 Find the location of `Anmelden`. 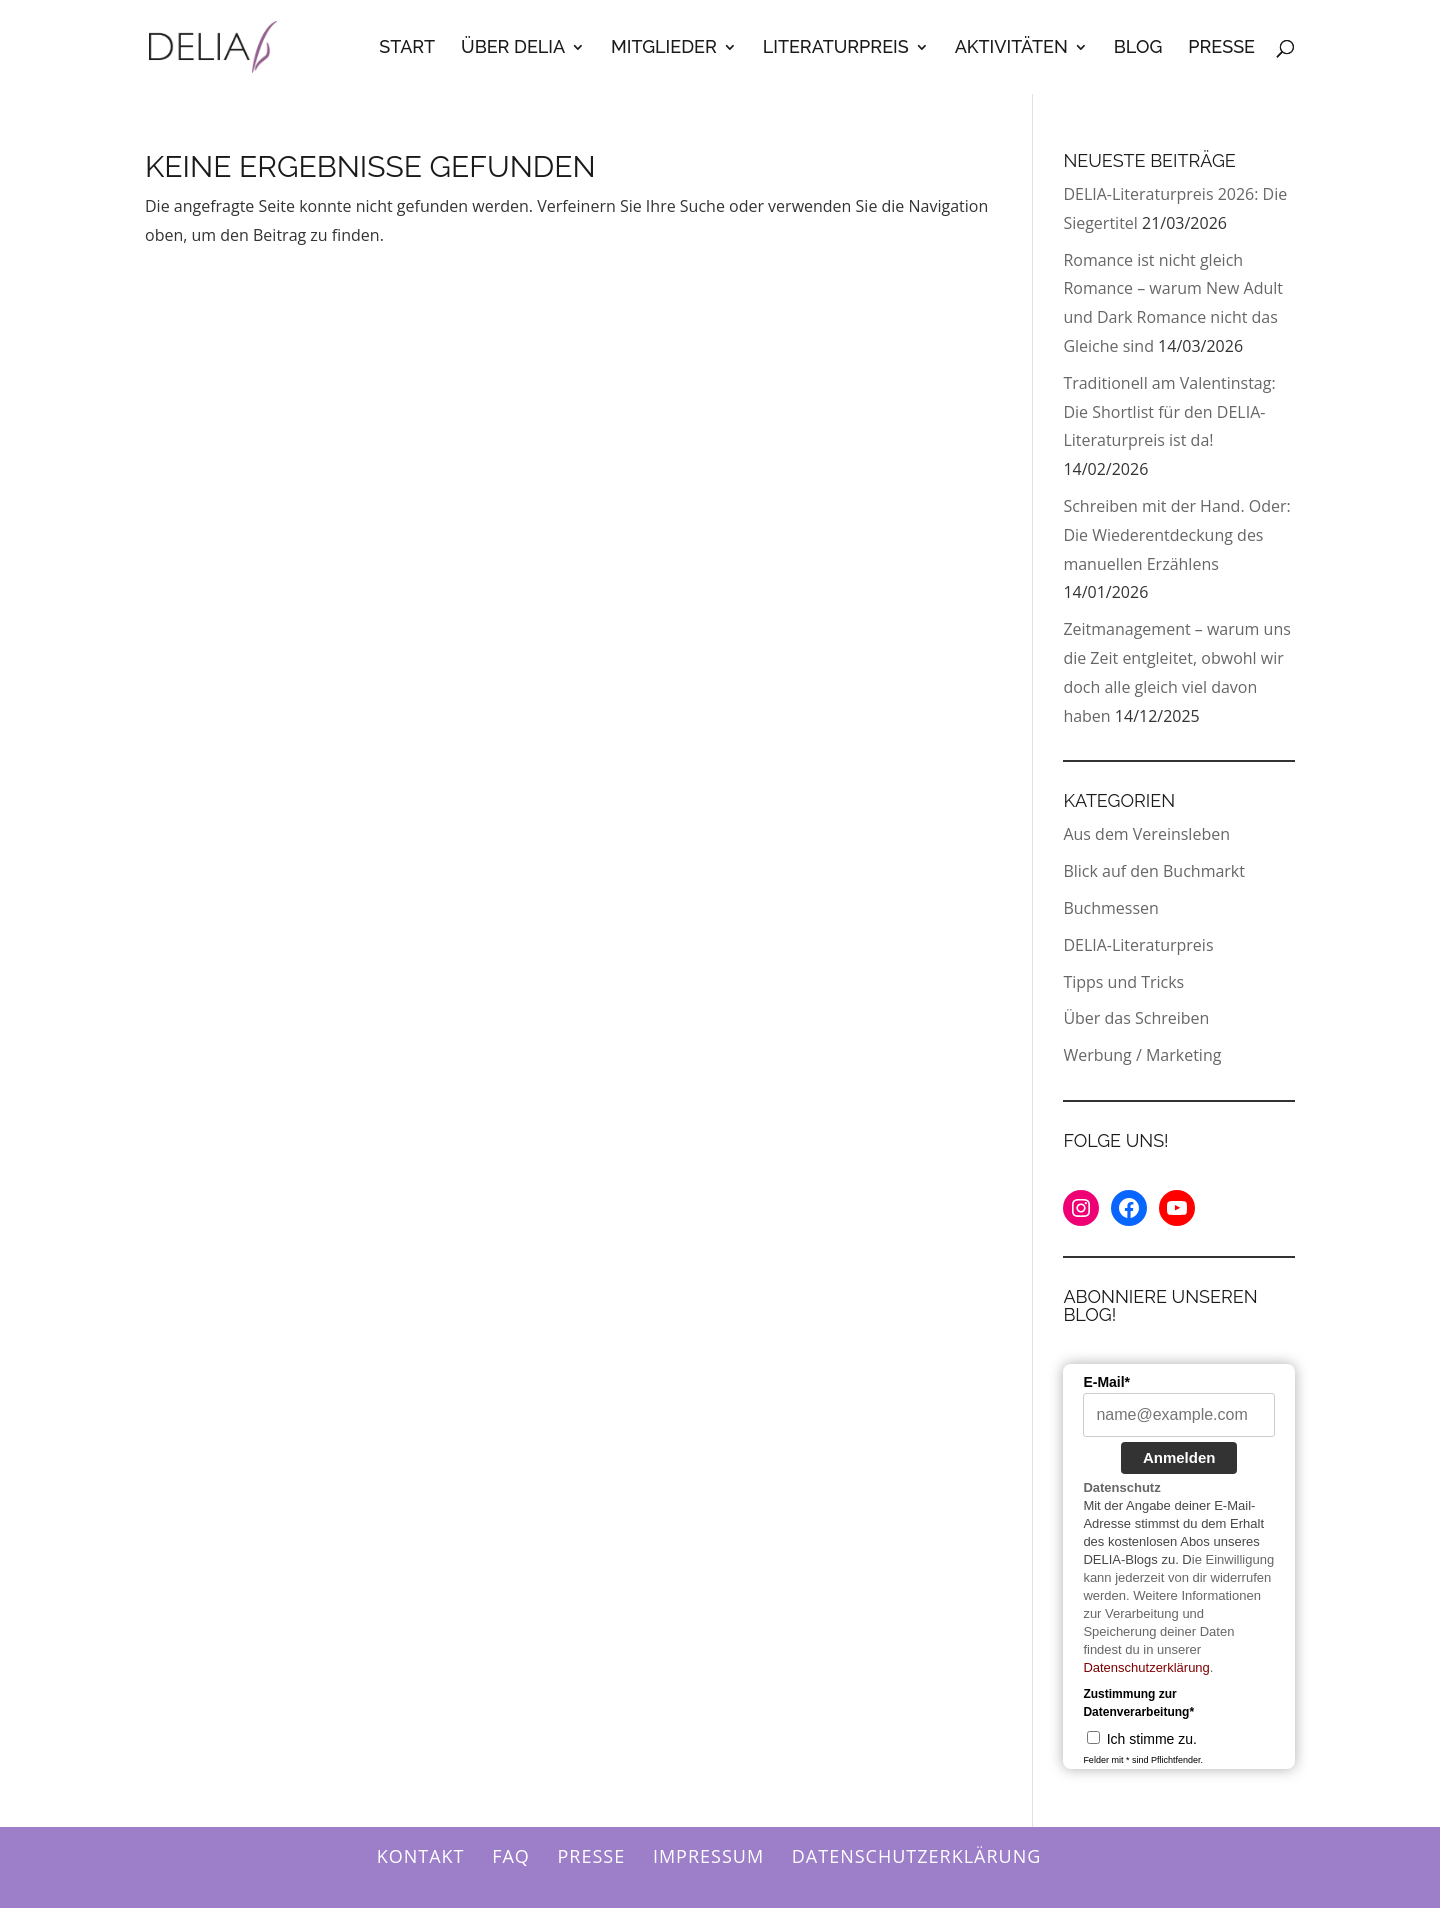

Anmelden is located at coordinates (1179, 1457).